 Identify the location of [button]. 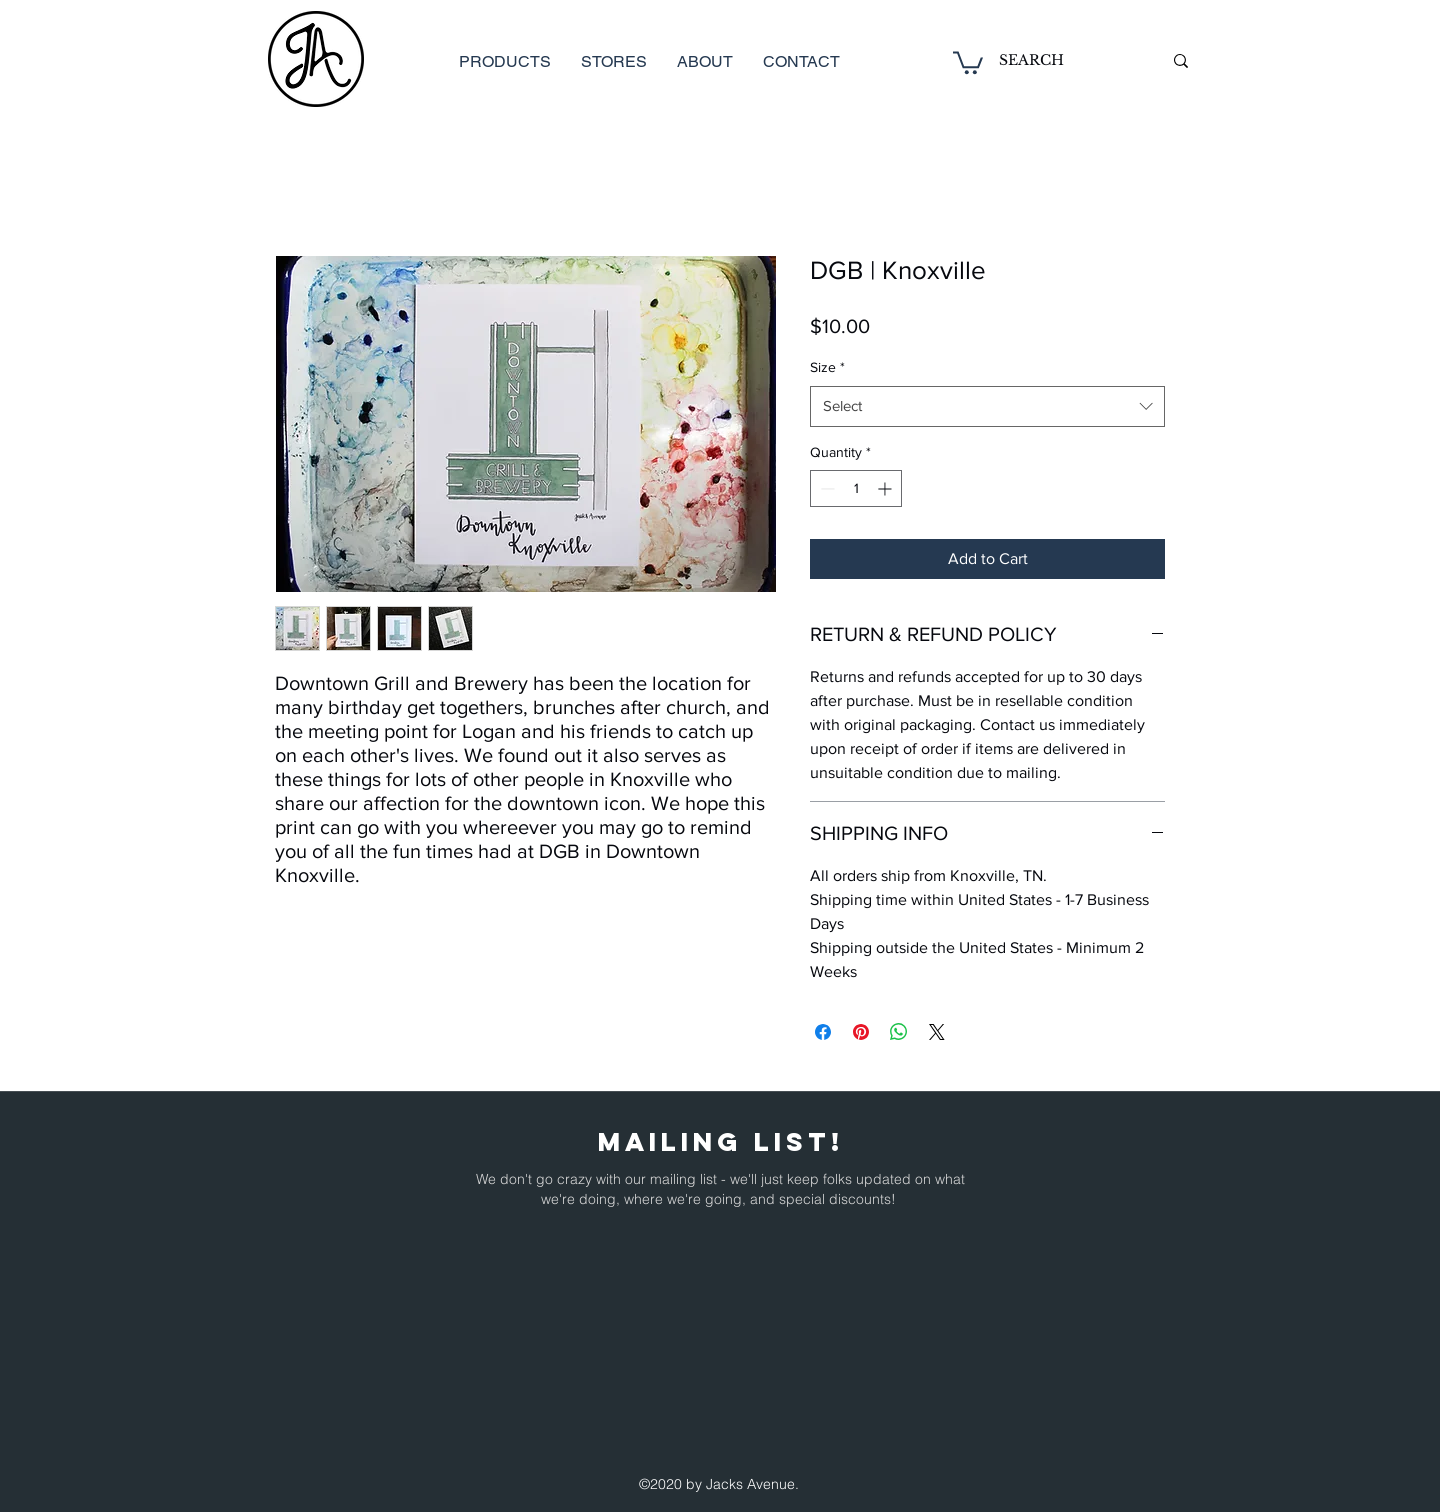
(968, 61).